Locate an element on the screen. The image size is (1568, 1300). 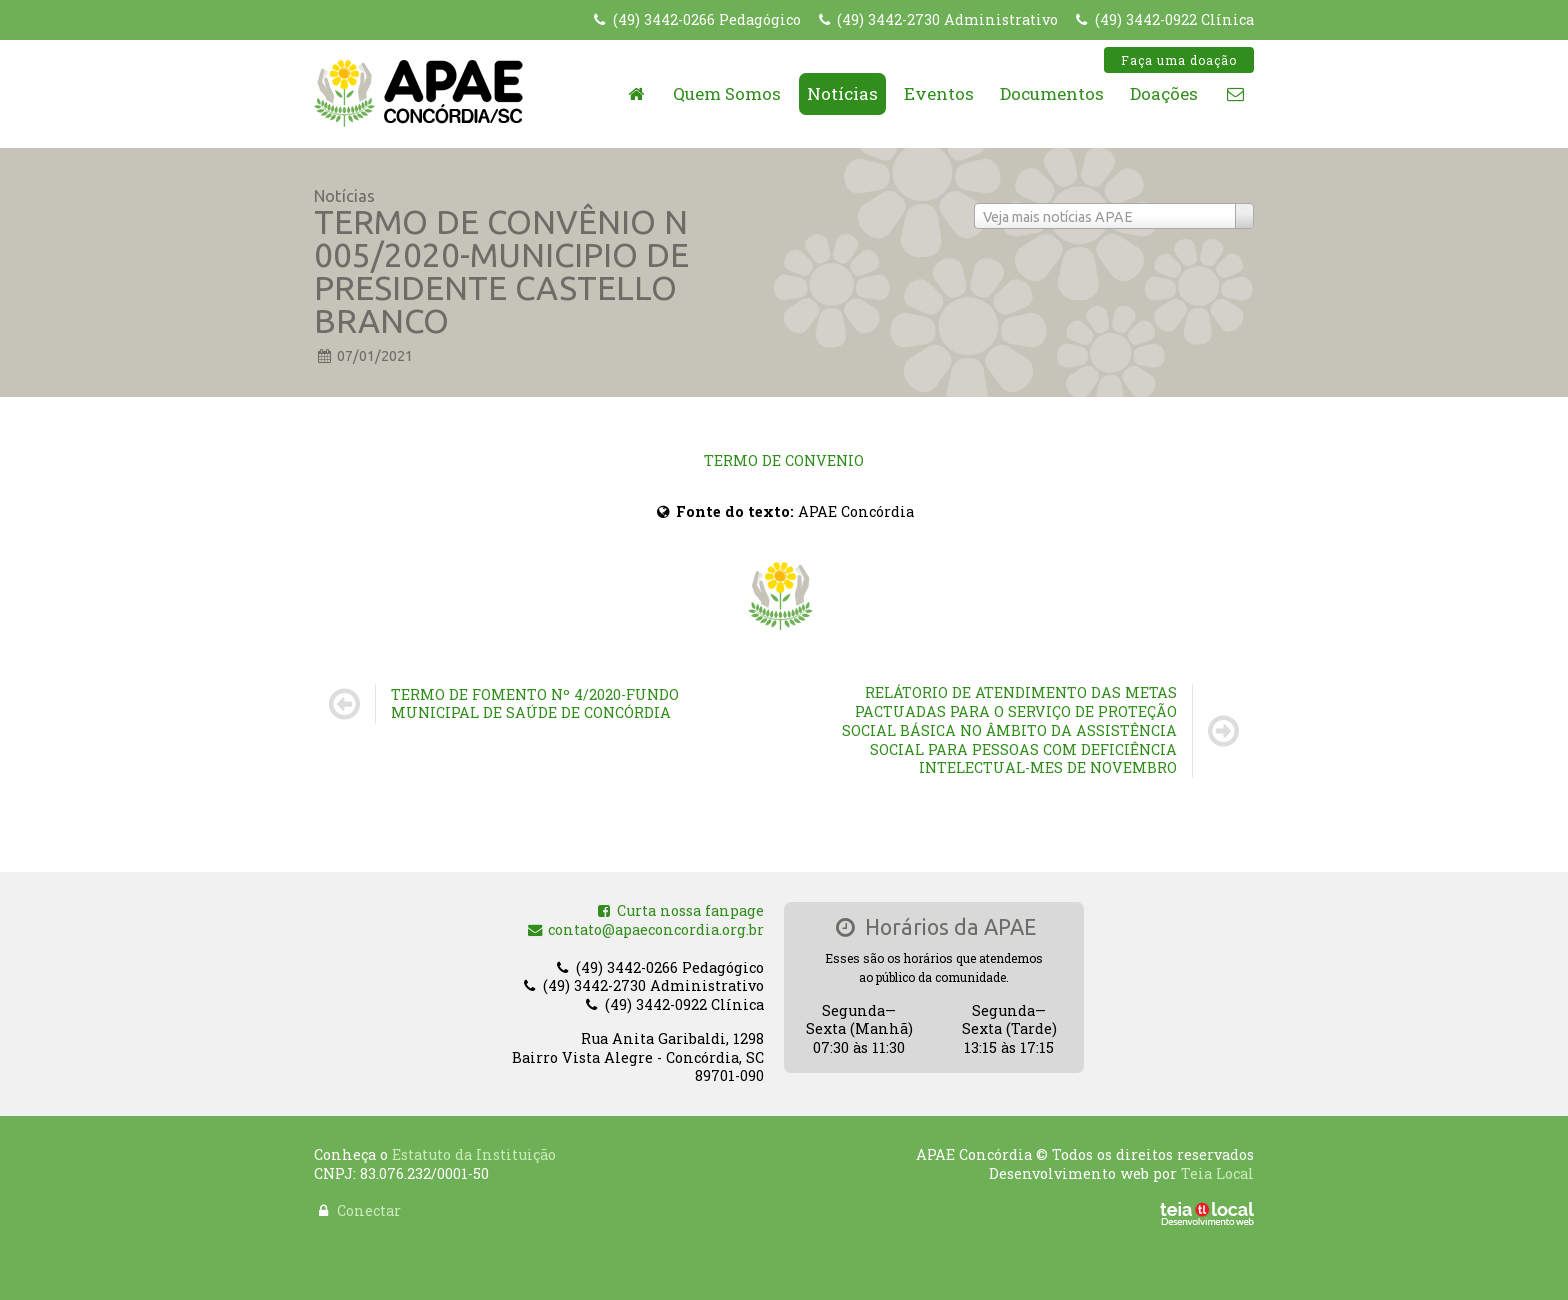
TERMO DE CONVENIO is located at coordinates (784, 460).